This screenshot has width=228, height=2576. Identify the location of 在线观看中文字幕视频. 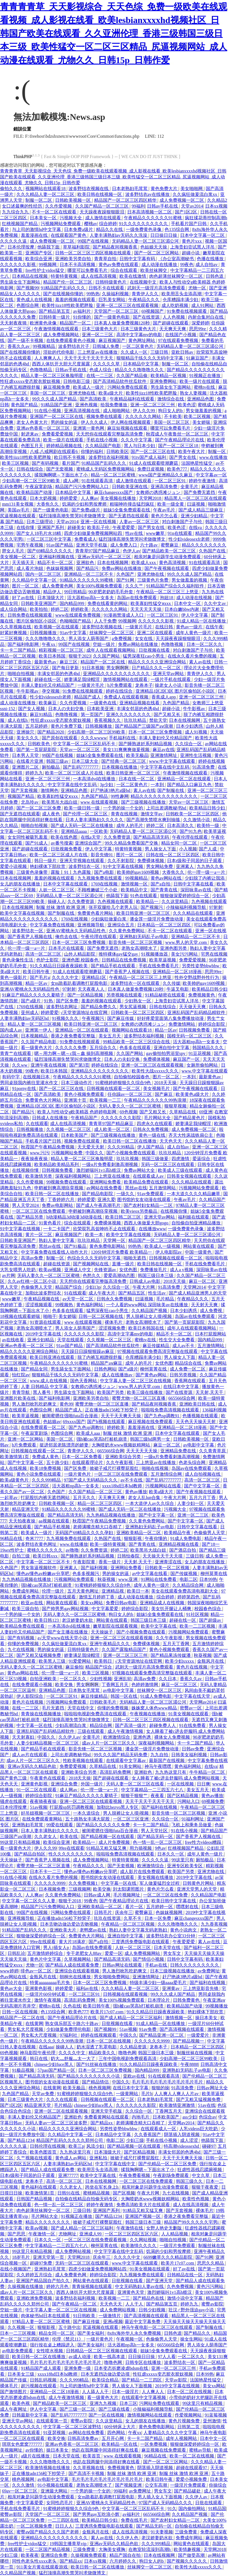
(144, 2397).